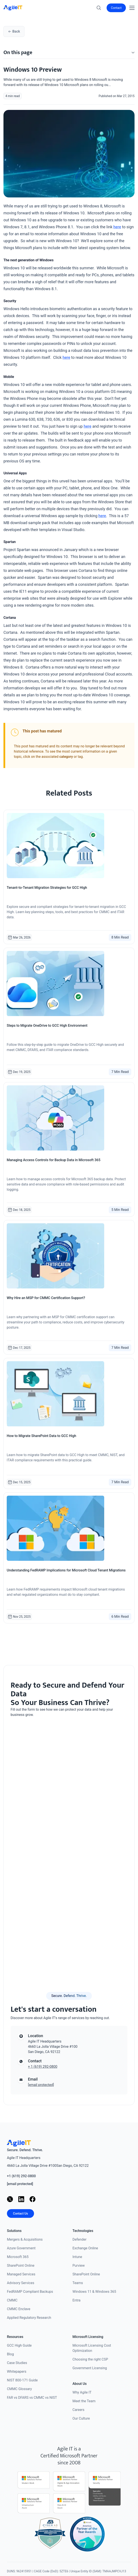 This screenshot has height=2576, width=138. What do you see at coordinates (25, 2239) in the screenshot?
I see `Mergers & Acquisitions` at bounding box center [25, 2239].